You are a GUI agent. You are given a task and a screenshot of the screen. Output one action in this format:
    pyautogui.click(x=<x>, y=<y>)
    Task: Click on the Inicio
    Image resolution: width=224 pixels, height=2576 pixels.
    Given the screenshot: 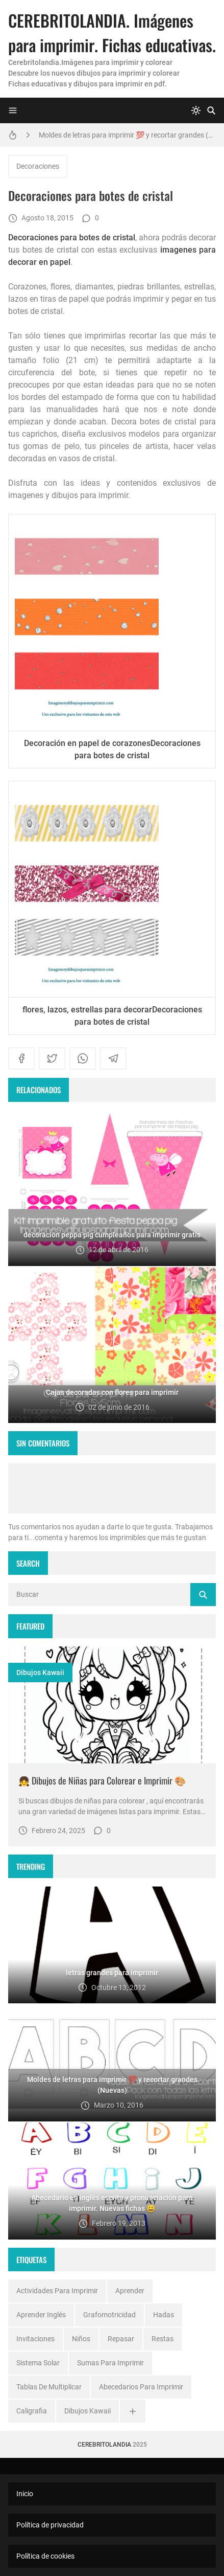 What is the action you would take?
    pyautogui.click(x=24, y=2494)
    